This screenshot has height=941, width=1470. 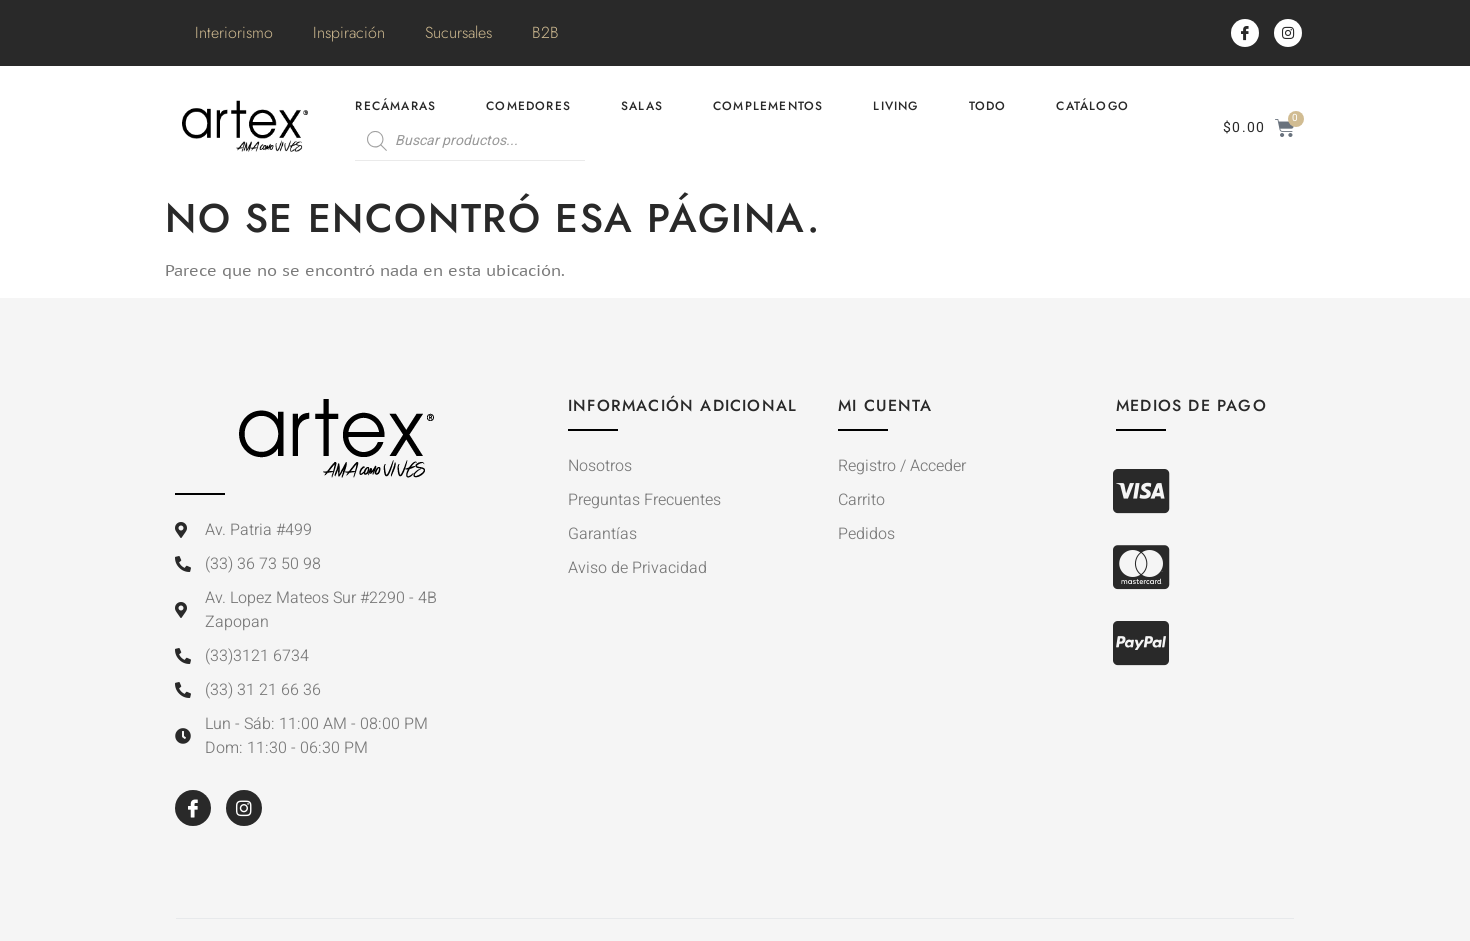 I want to click on Sucursales, so click(x=458, y=32).